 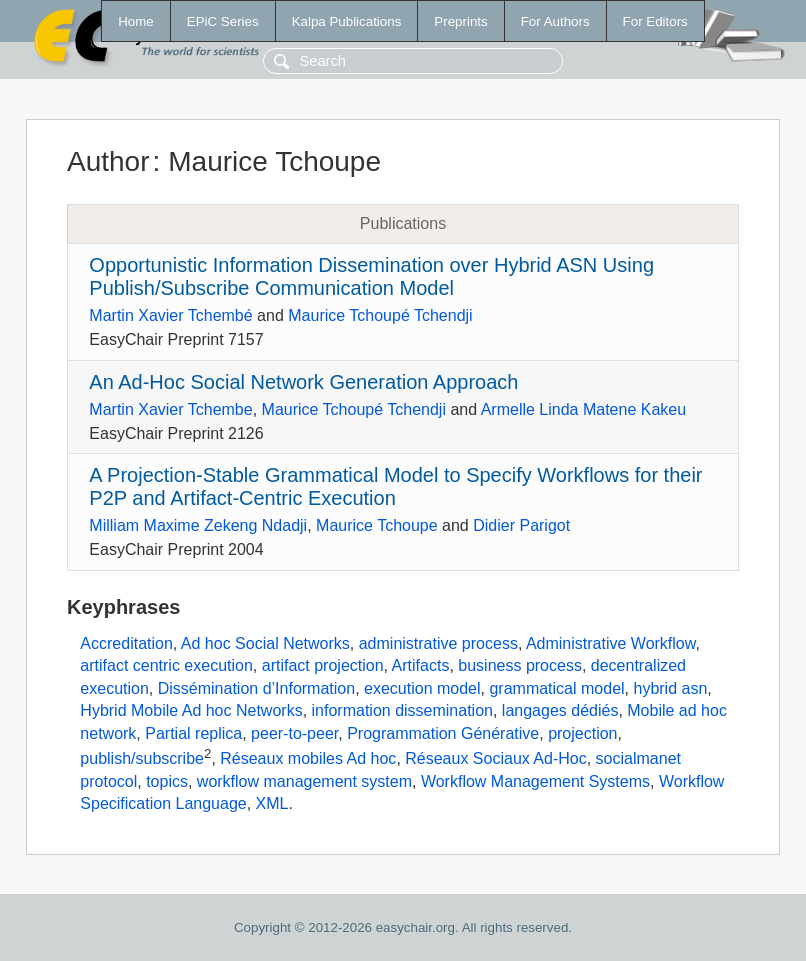 I want to click on Ad hoc Social Networks, so click(x=265, y=643).